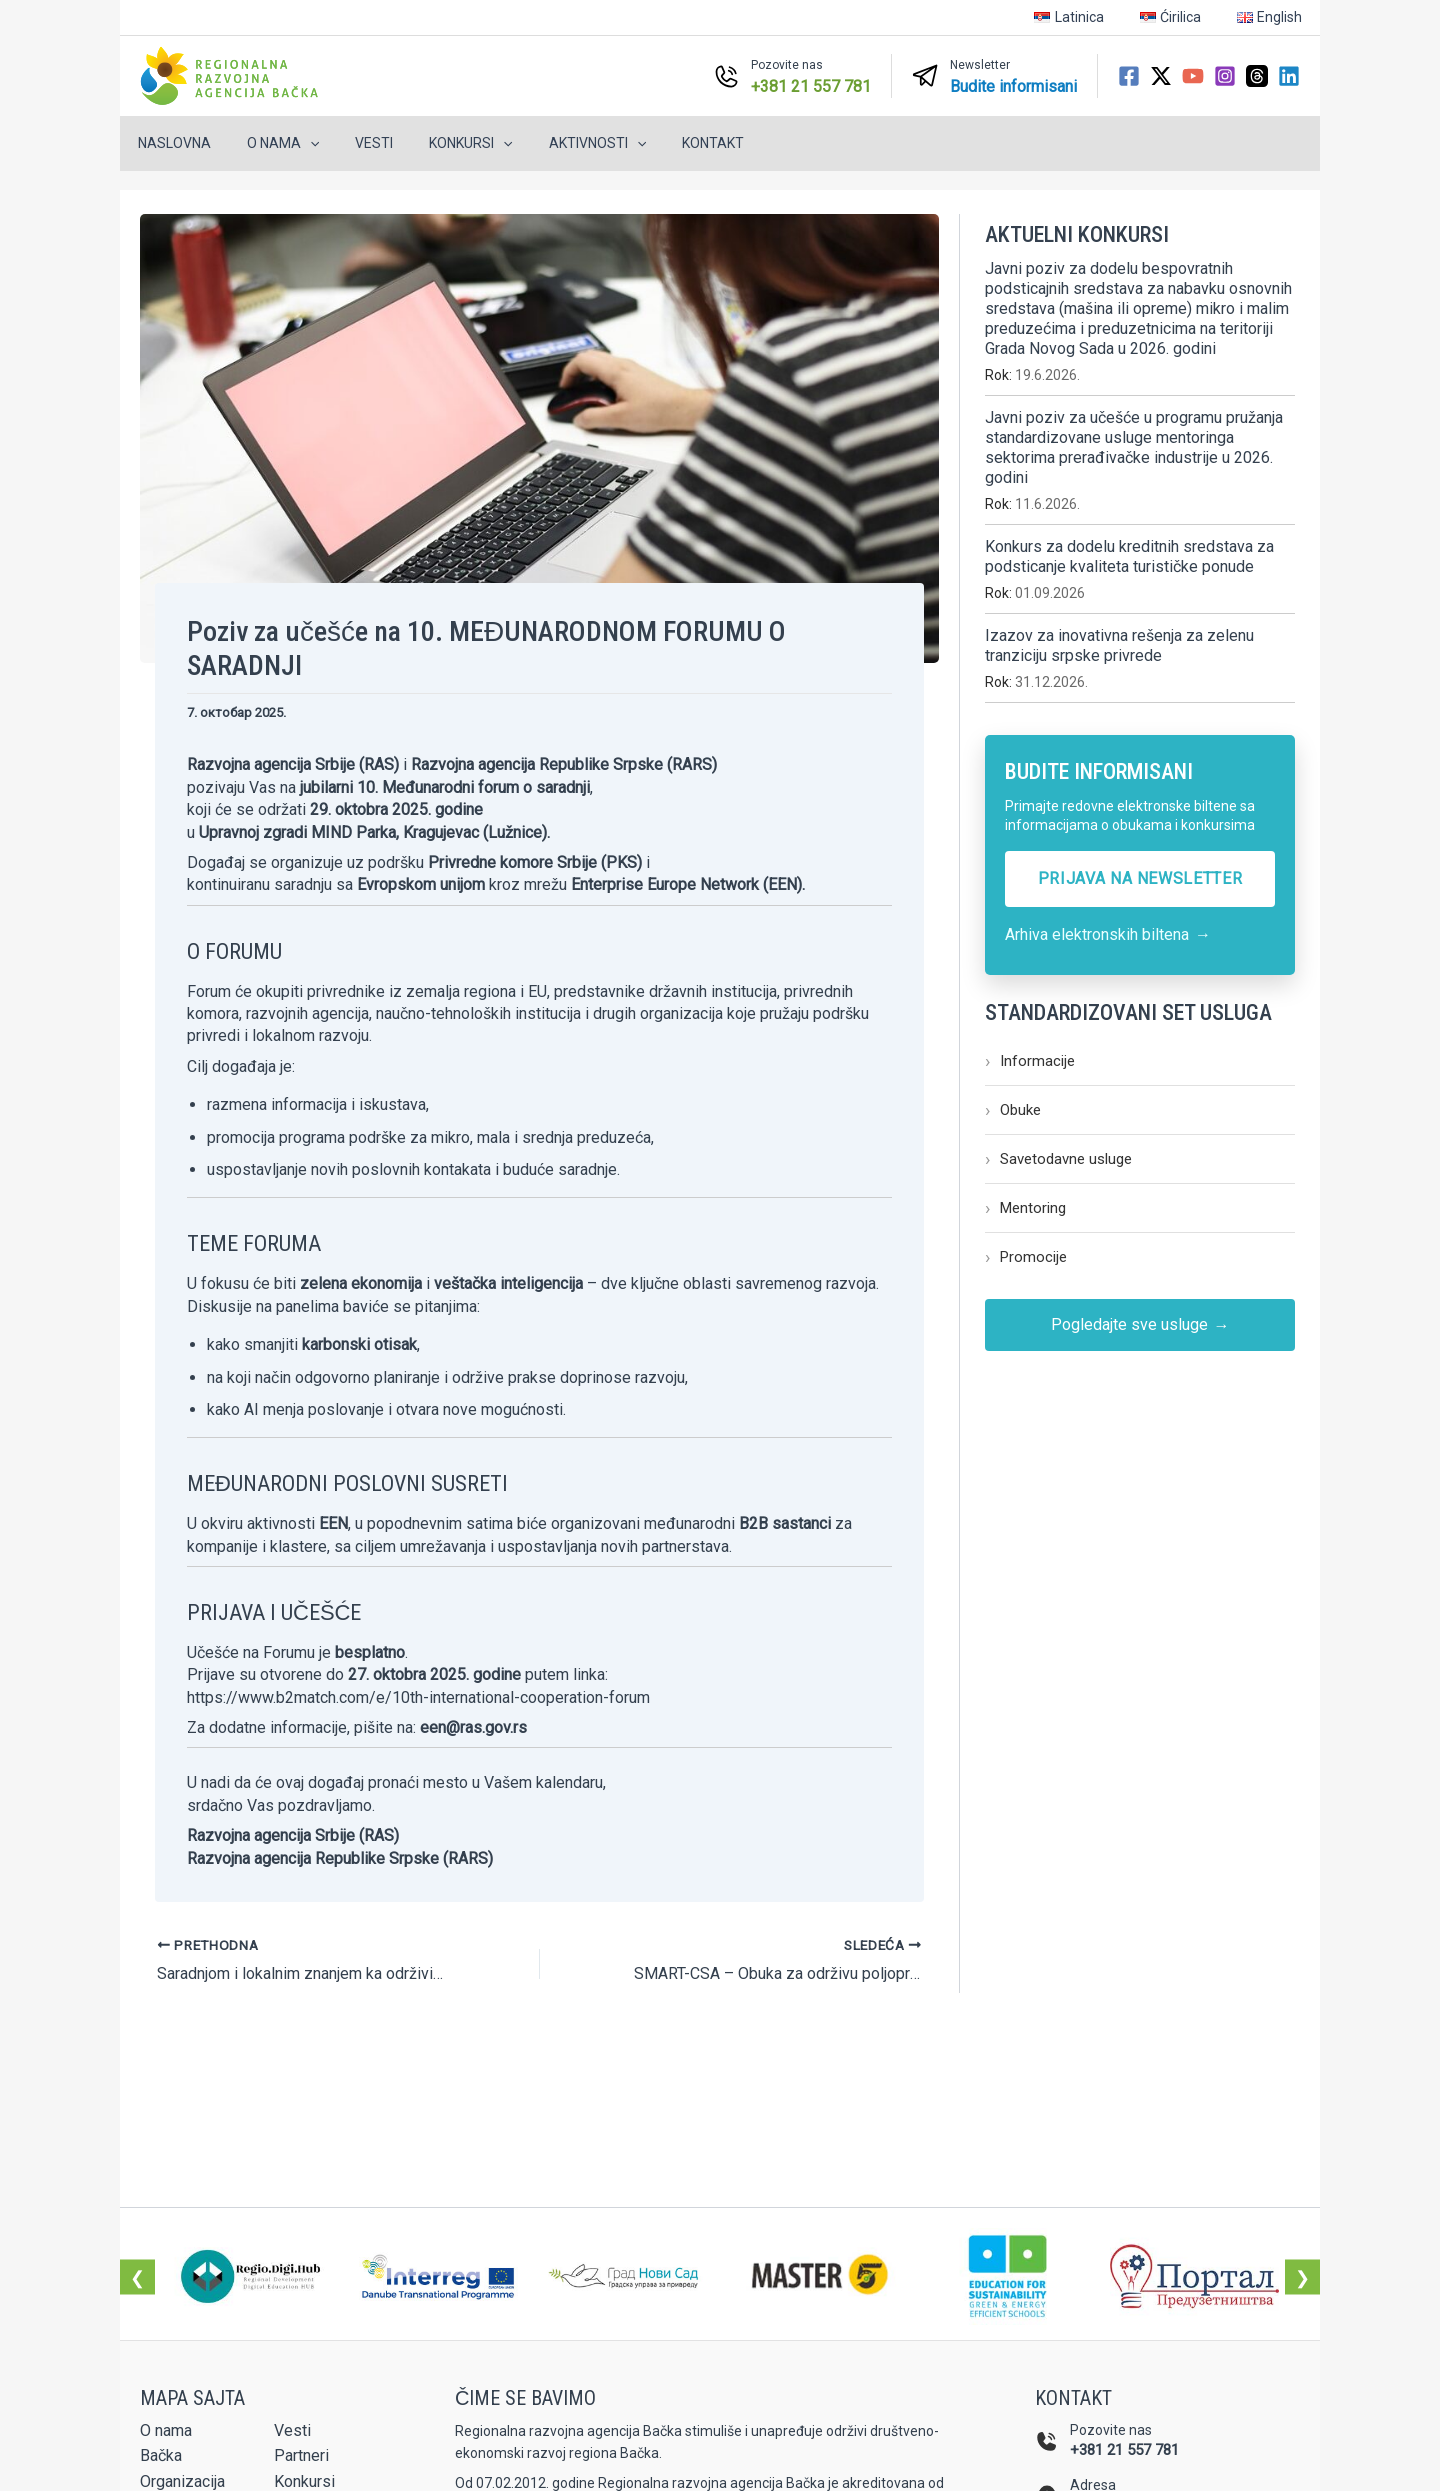 Image resolution: width=1440 pixels, height=2491 pixels. Describe the element at coordinates (1058, 1159) in the screenshot. I see `Savetodavne usluge` at that location.